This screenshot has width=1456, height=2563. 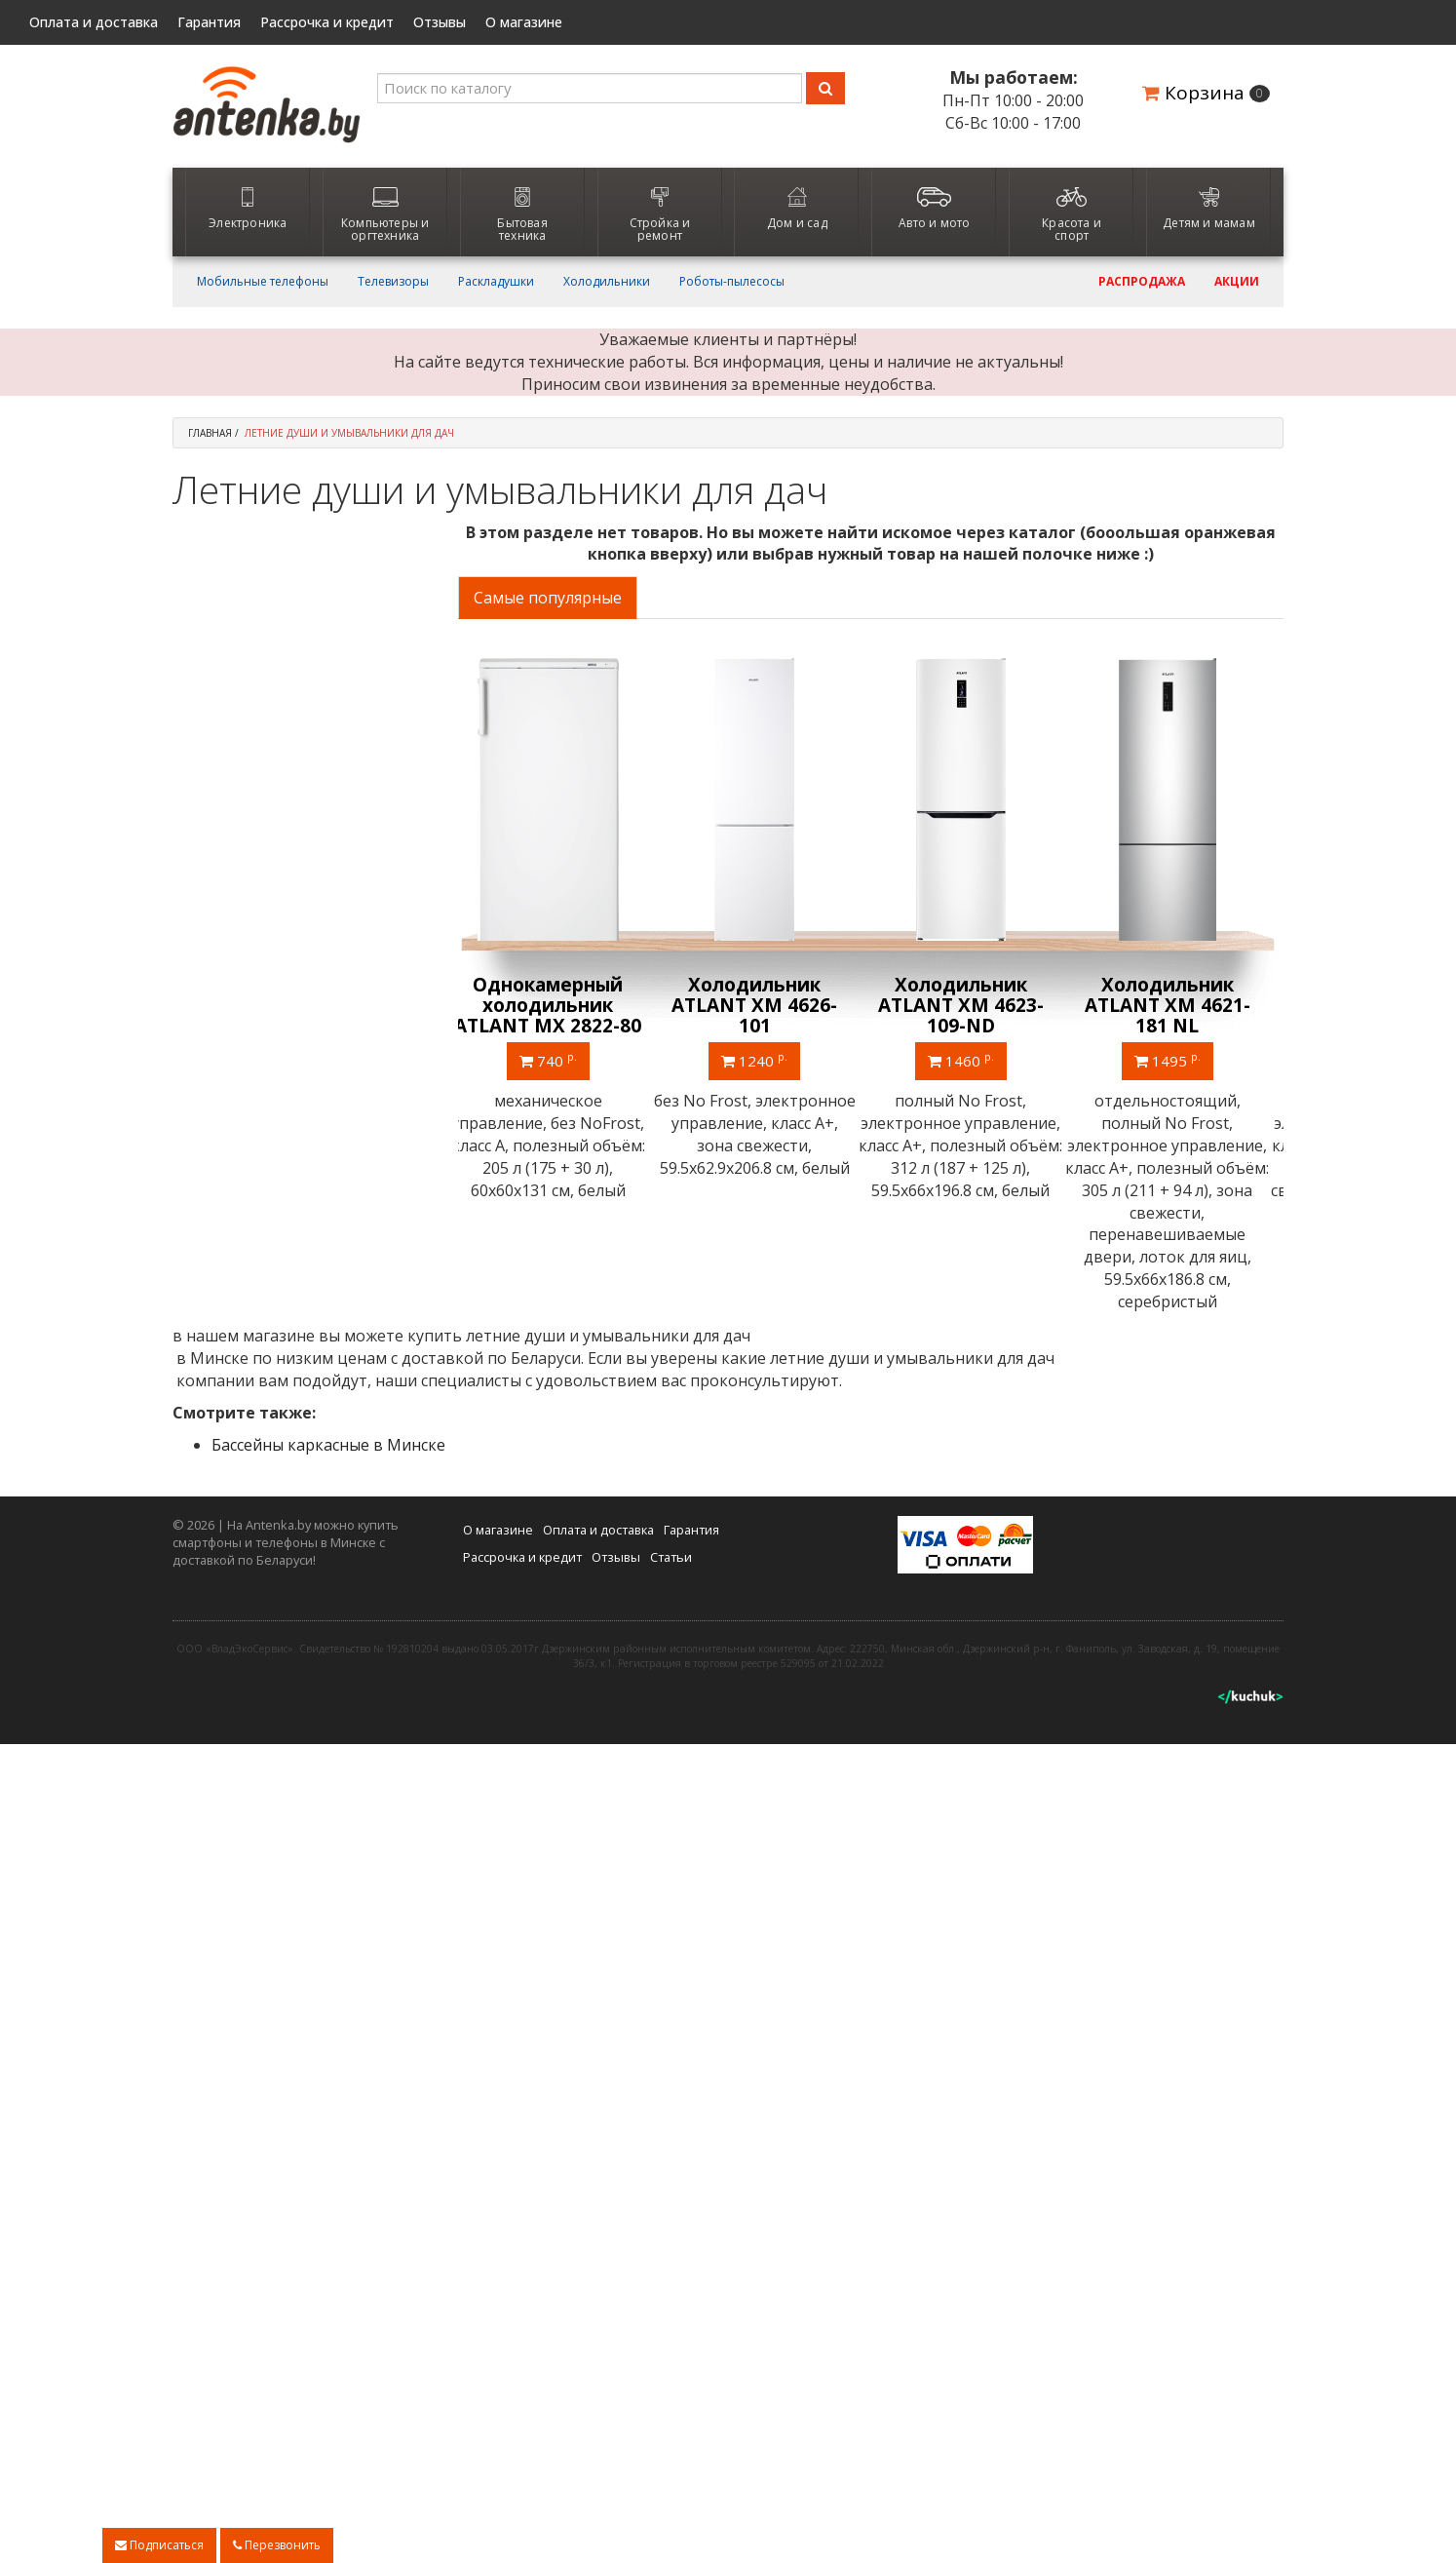 What do you see at coordinates (262, 282) in the screenshot?
I see `Мобильные телефоны` at bounding box center [262, 282].